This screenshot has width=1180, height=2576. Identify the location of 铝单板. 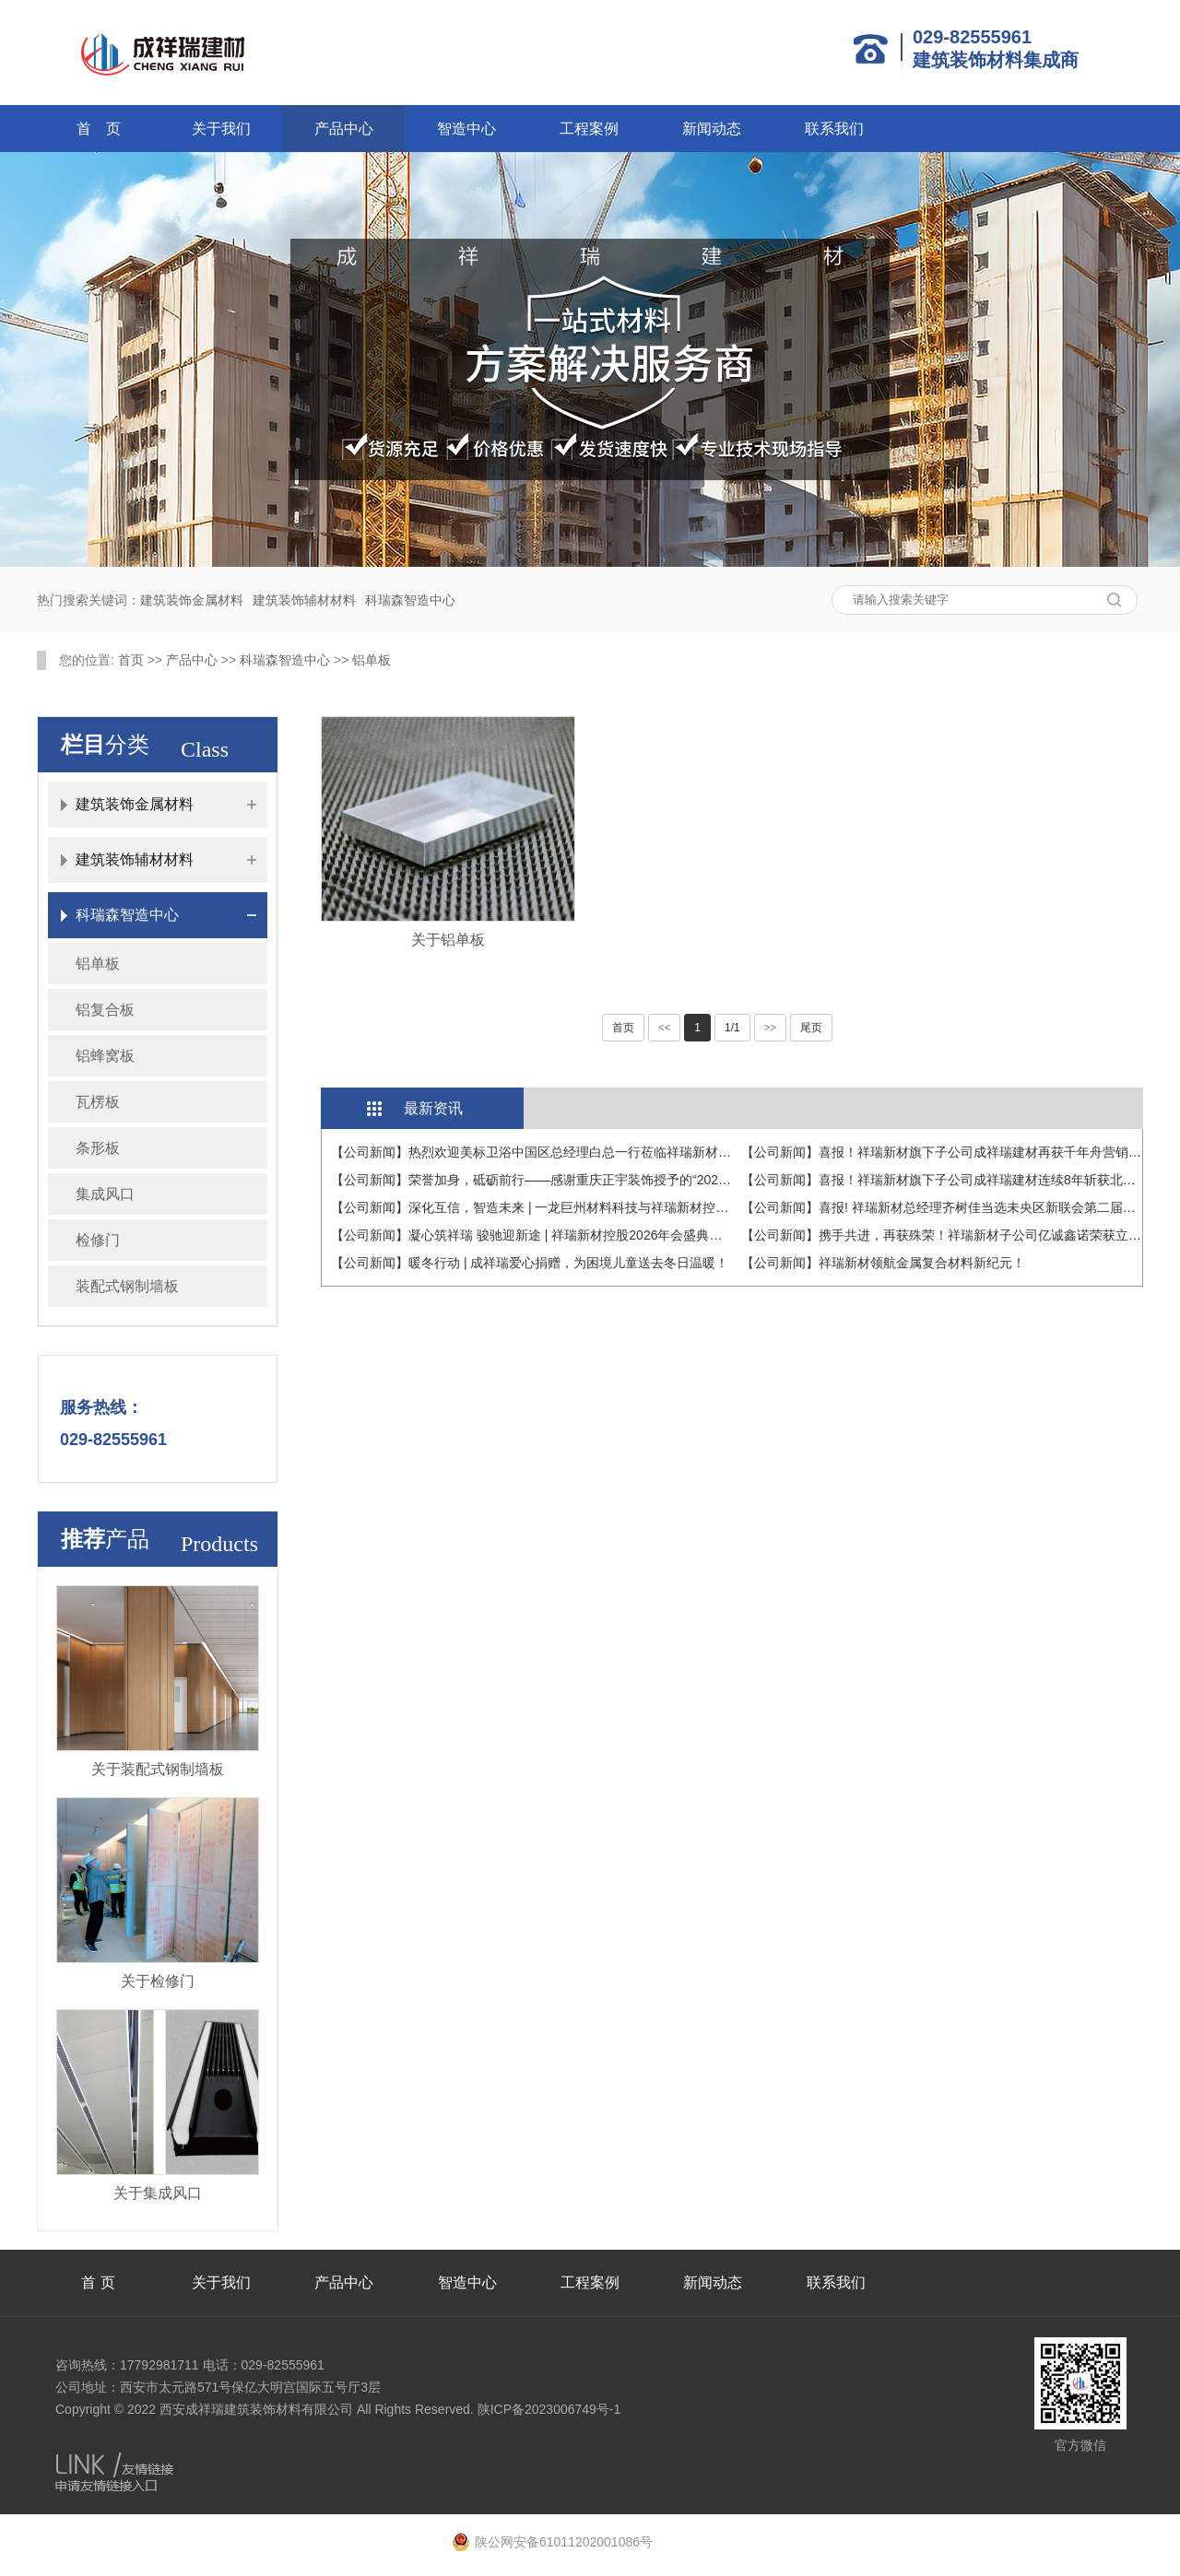
(371, 660).